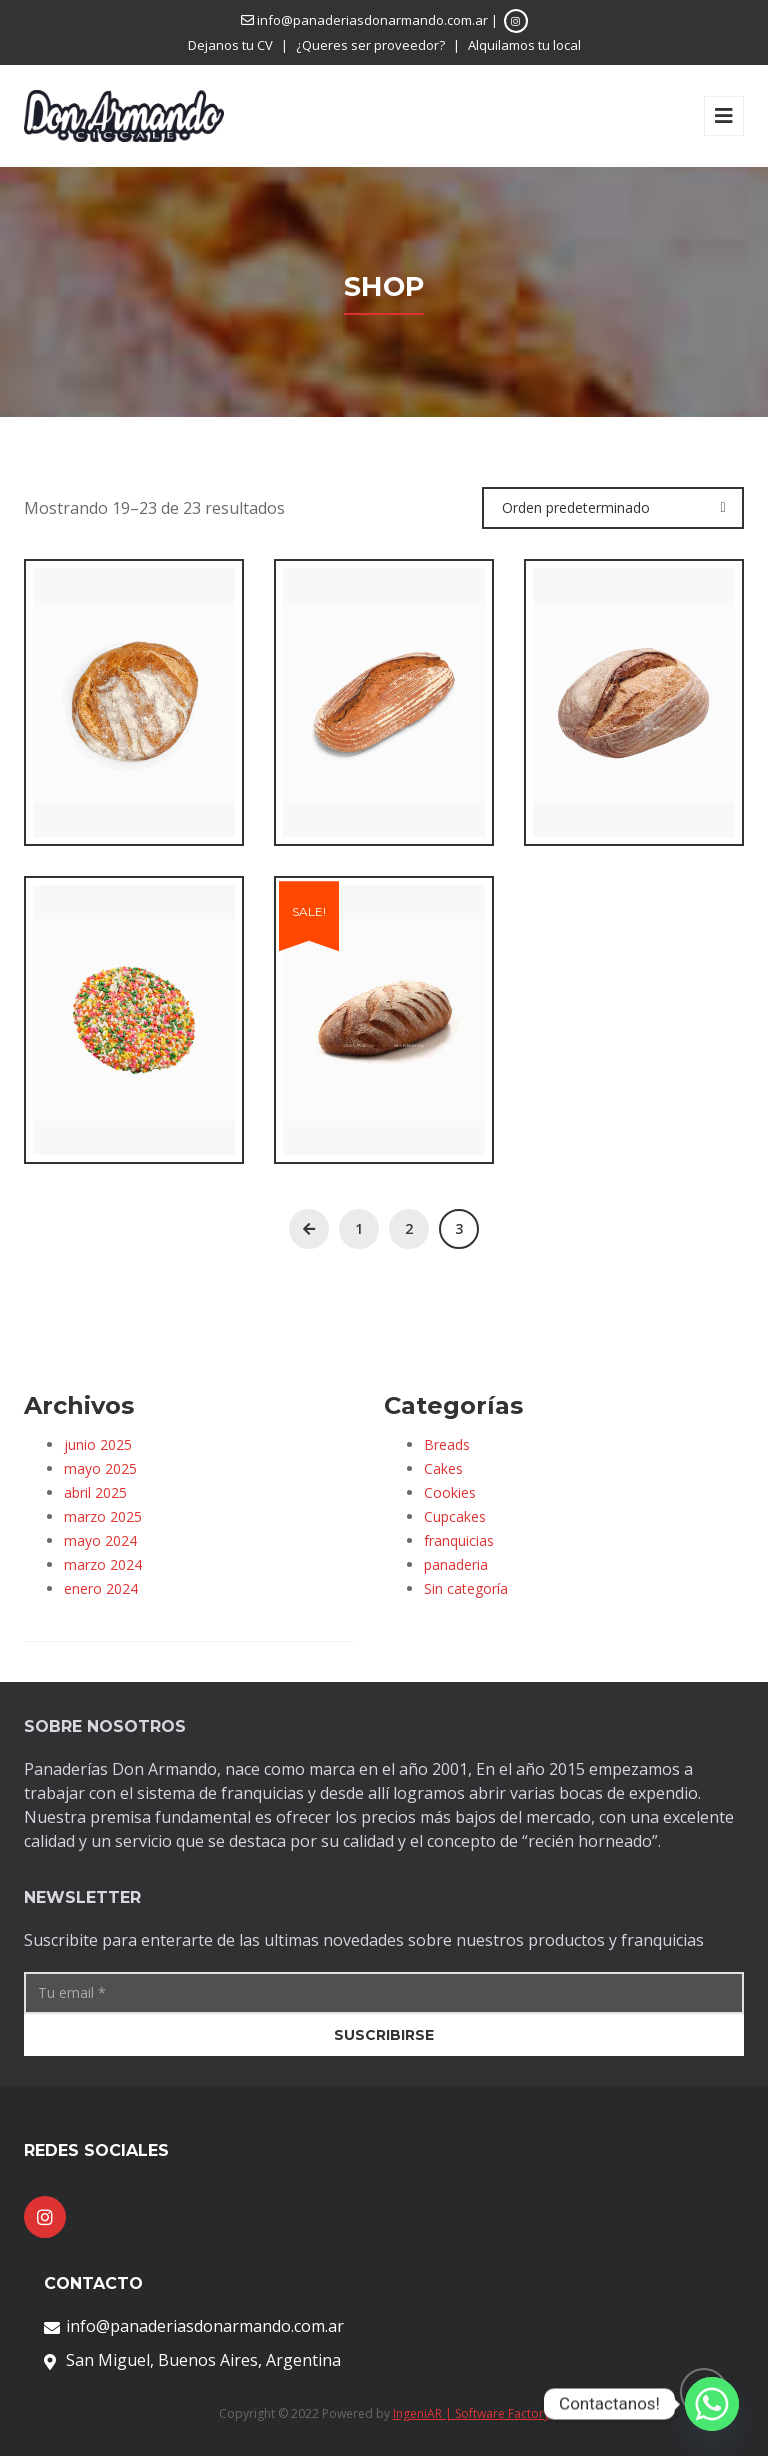 The height and width of the screenshot is (2456, 768). What do you see at coordinates (471, 2413) in the screenshot?
I see `IngeniAR | Software Factory` at bounding box center [471, 2413].